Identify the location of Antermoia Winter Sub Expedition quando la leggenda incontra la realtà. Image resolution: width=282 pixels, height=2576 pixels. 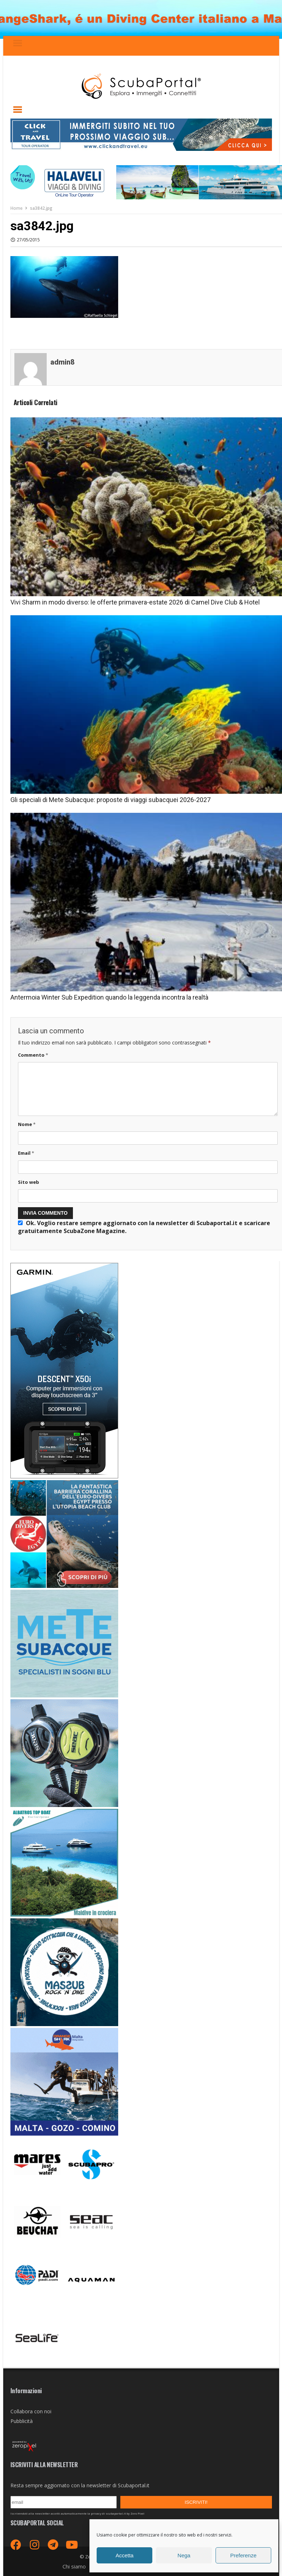
(109, 997).